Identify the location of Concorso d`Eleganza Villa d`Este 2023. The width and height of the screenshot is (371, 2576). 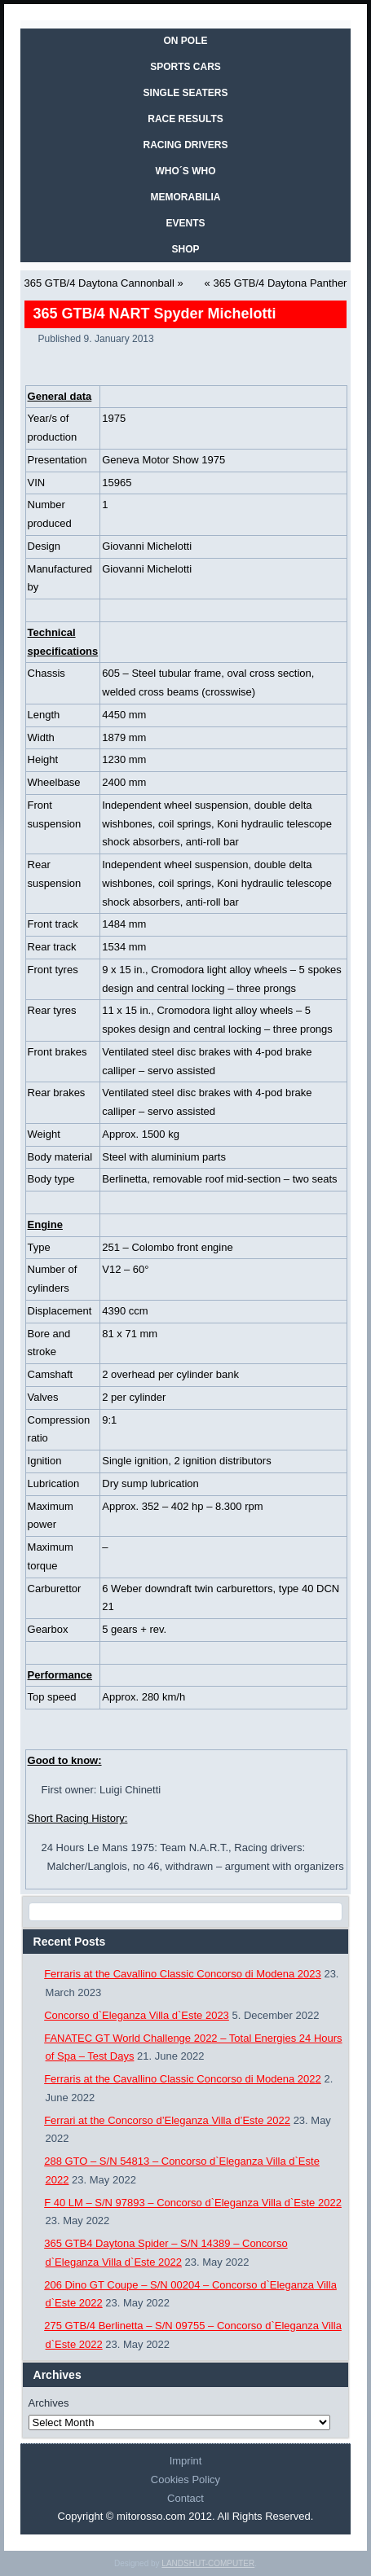
(136, 2015).